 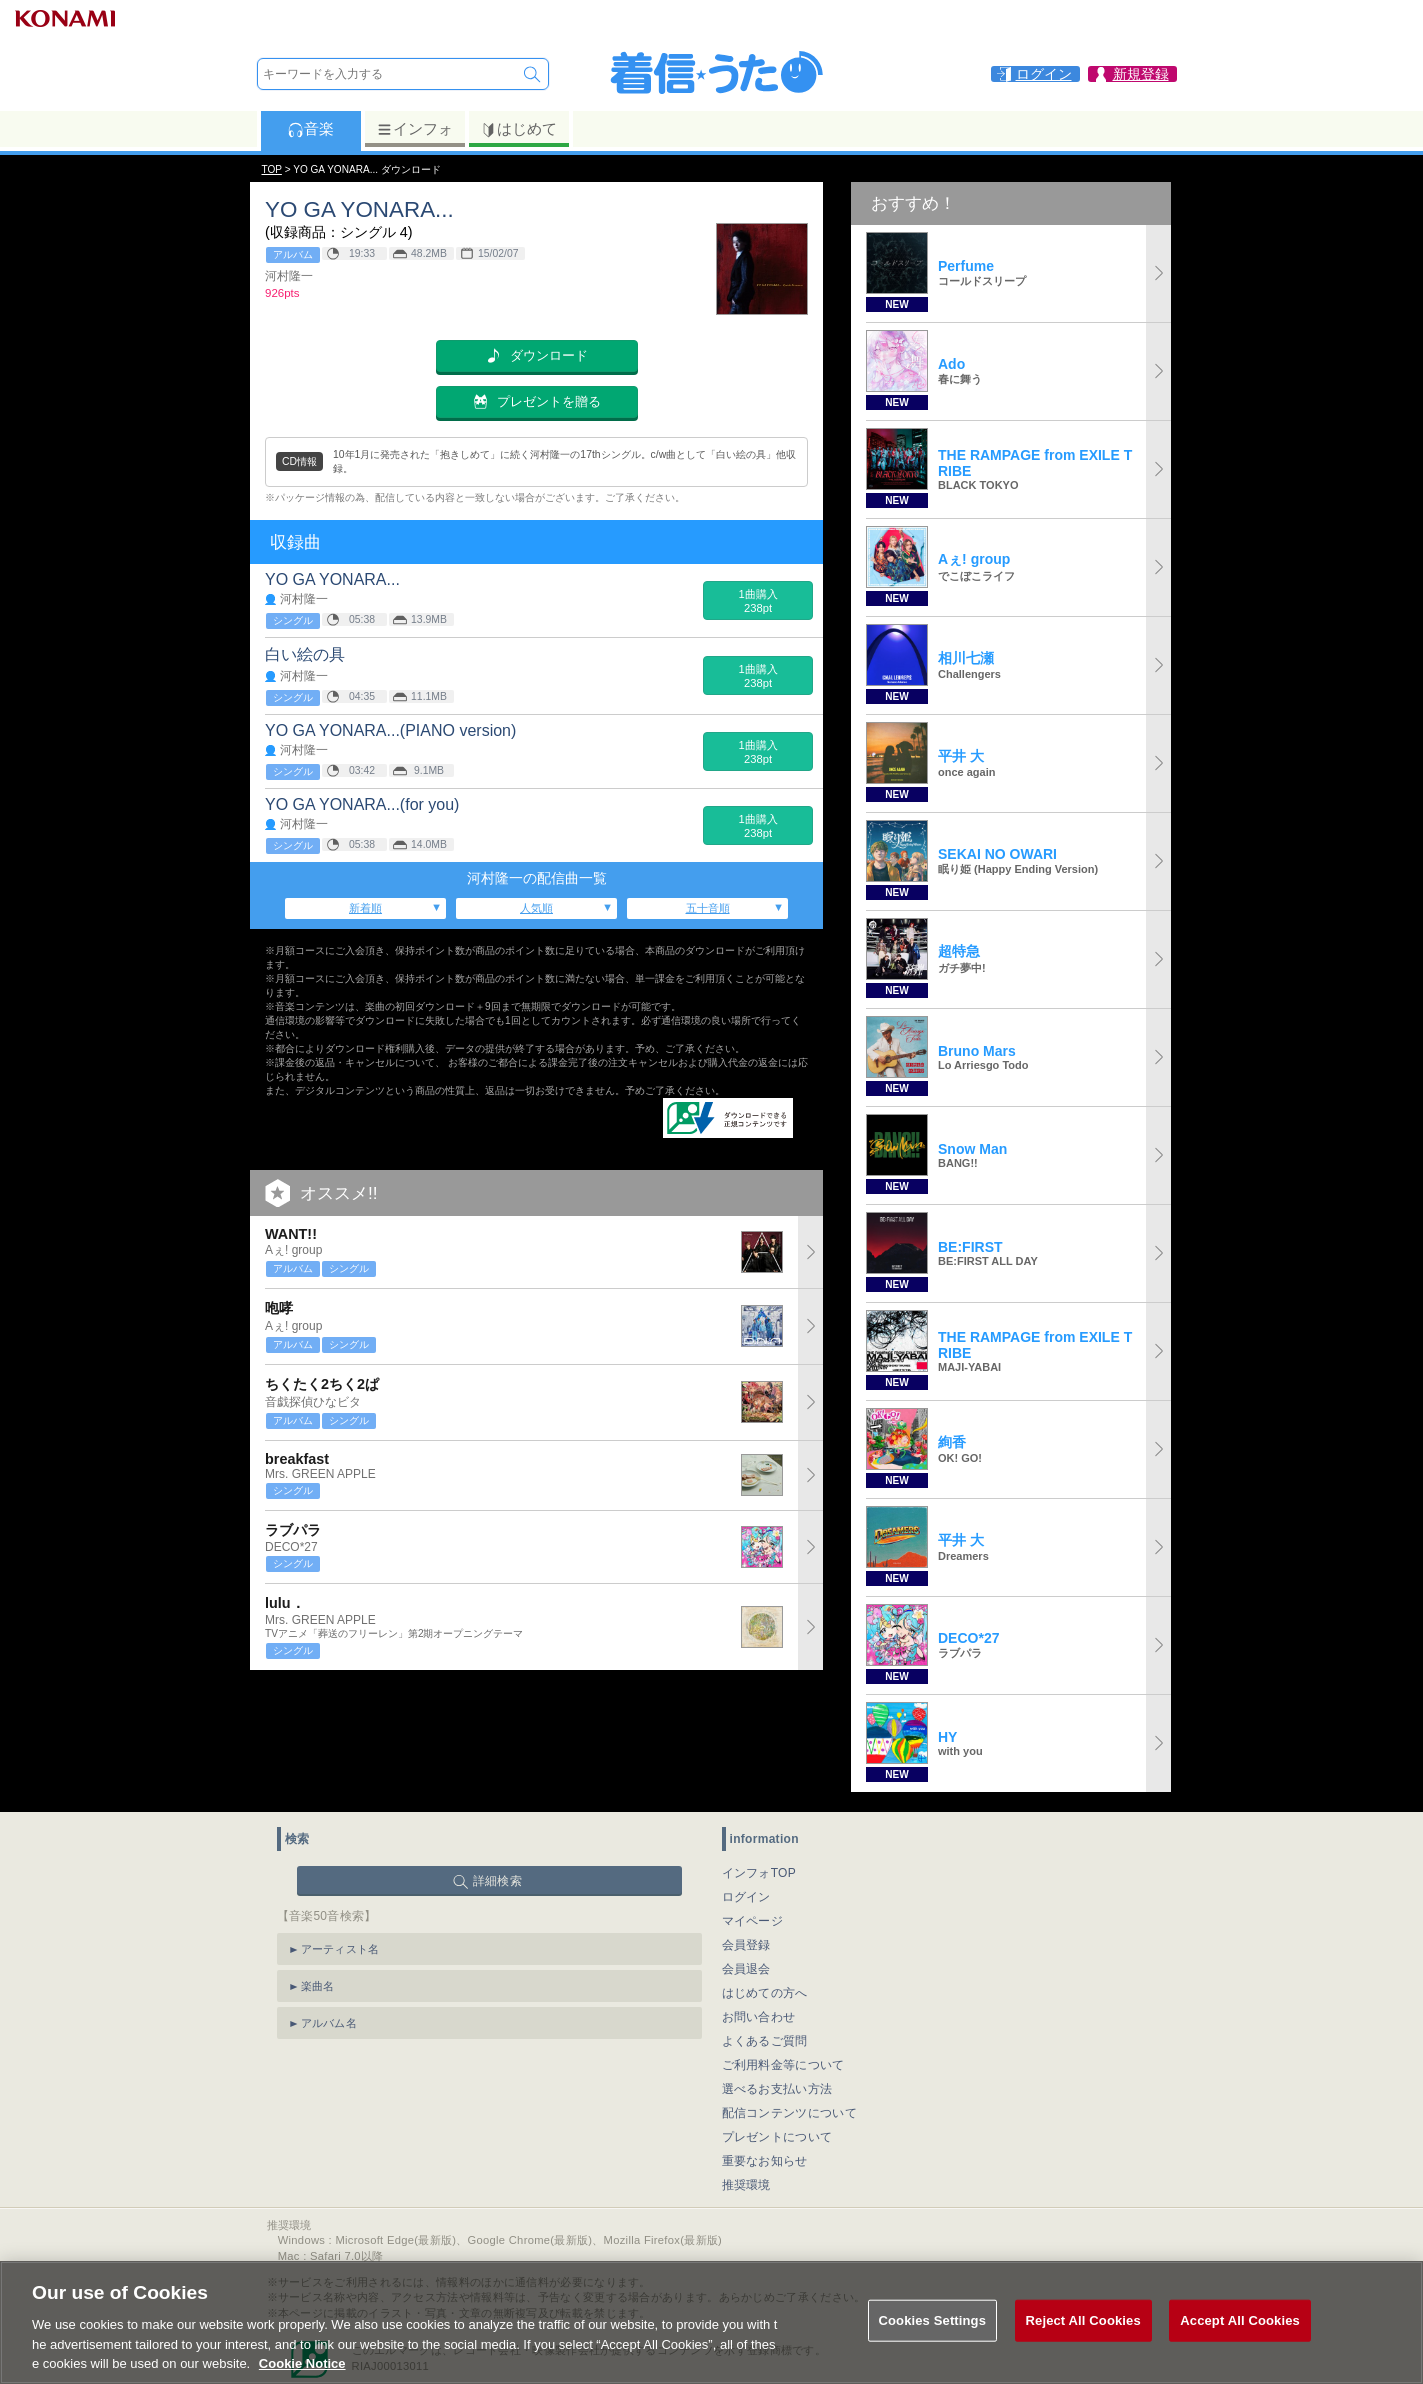 What do you see at coordinates (753, 1921) in the screenshot?
I see `マイページ` at bounding box center [753, 1921].